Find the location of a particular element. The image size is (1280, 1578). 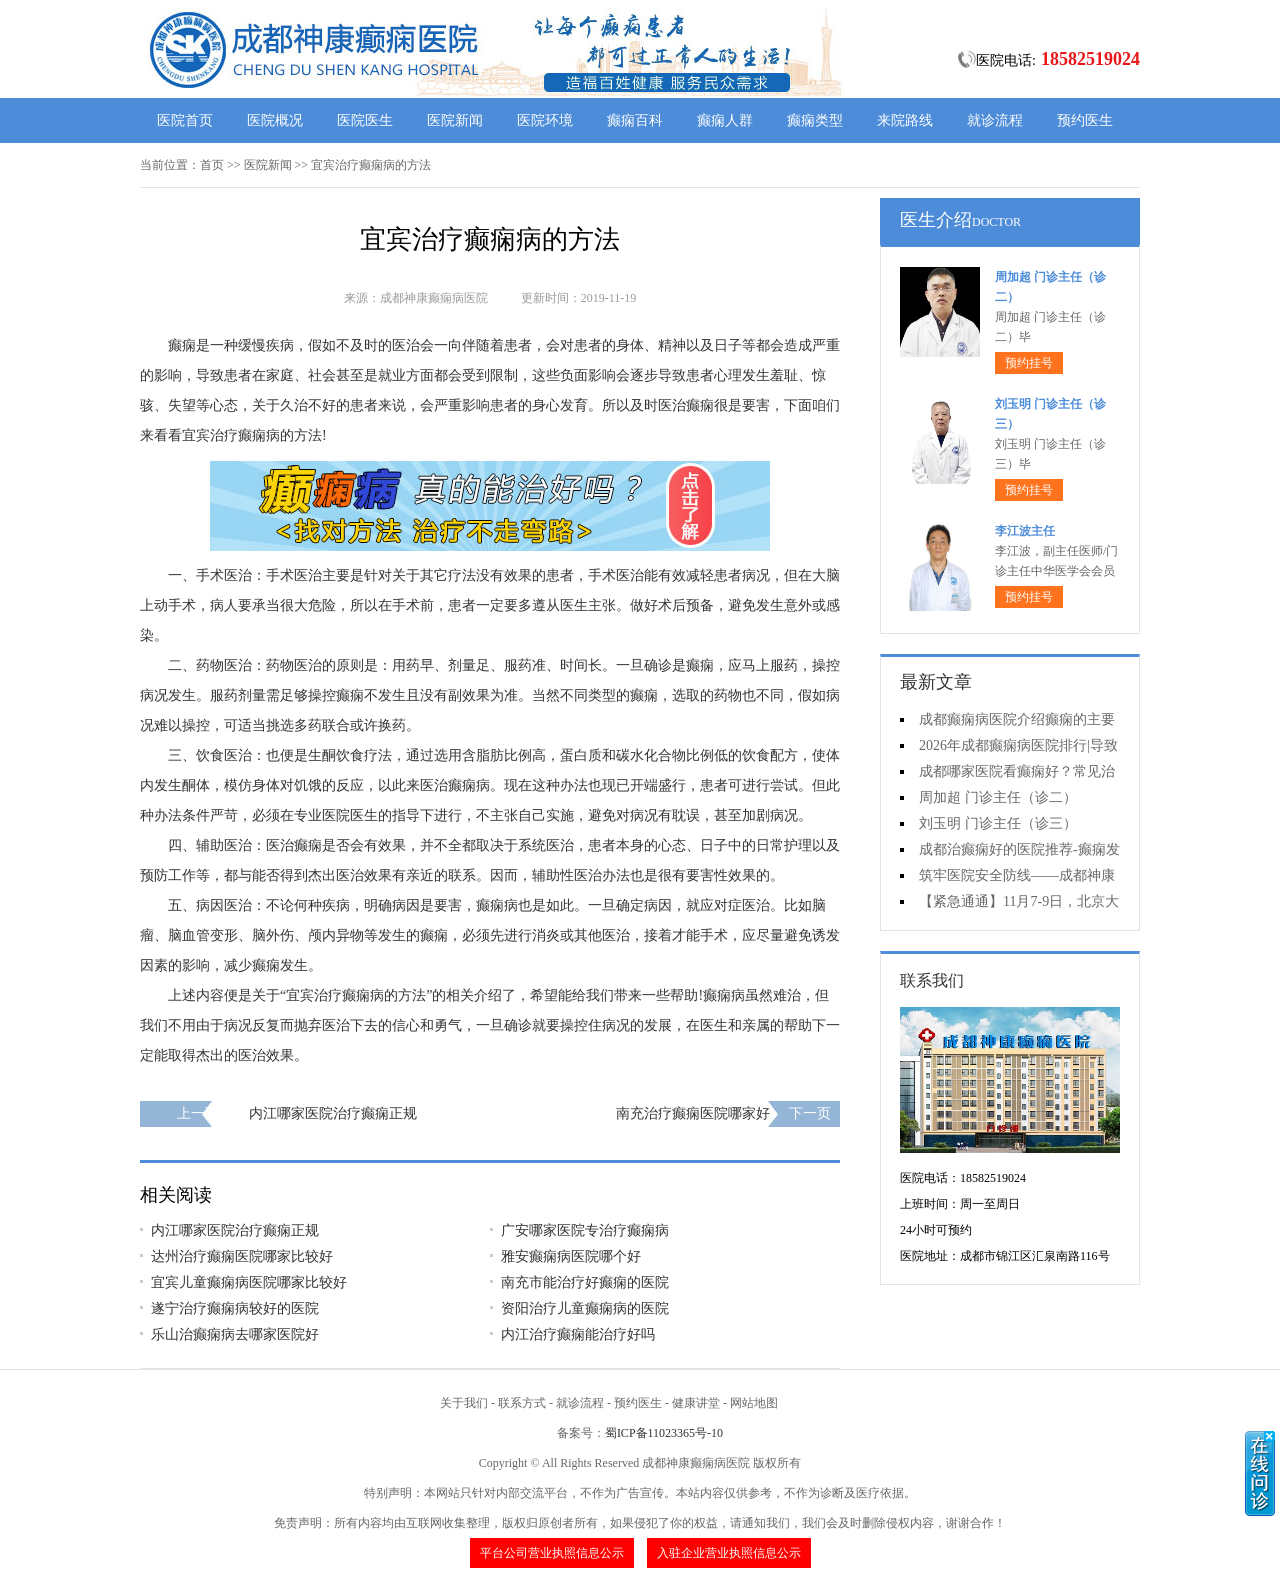

癫痫类型 is located at coordinates (815, 120).